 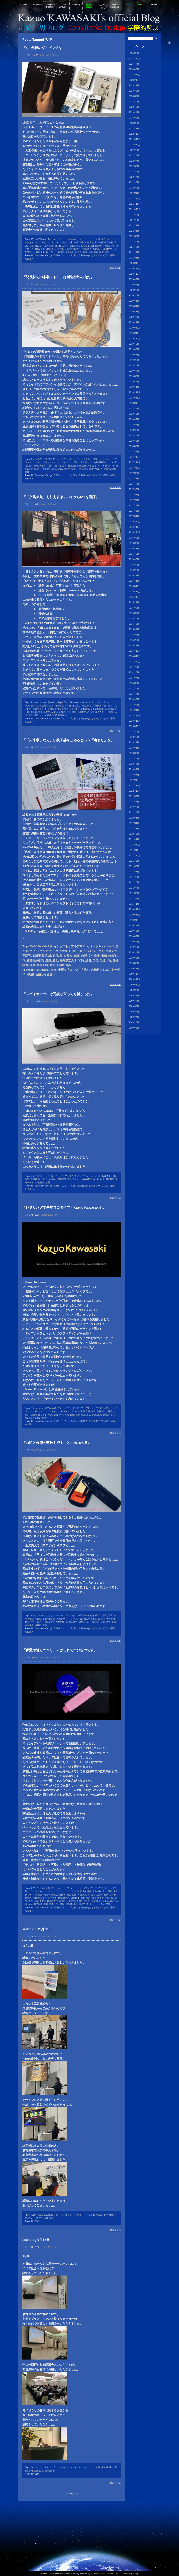 What do you see at coordinates (61, 1414) in the screenshot?
I see `抹消` at bounding box center [61, 1414].